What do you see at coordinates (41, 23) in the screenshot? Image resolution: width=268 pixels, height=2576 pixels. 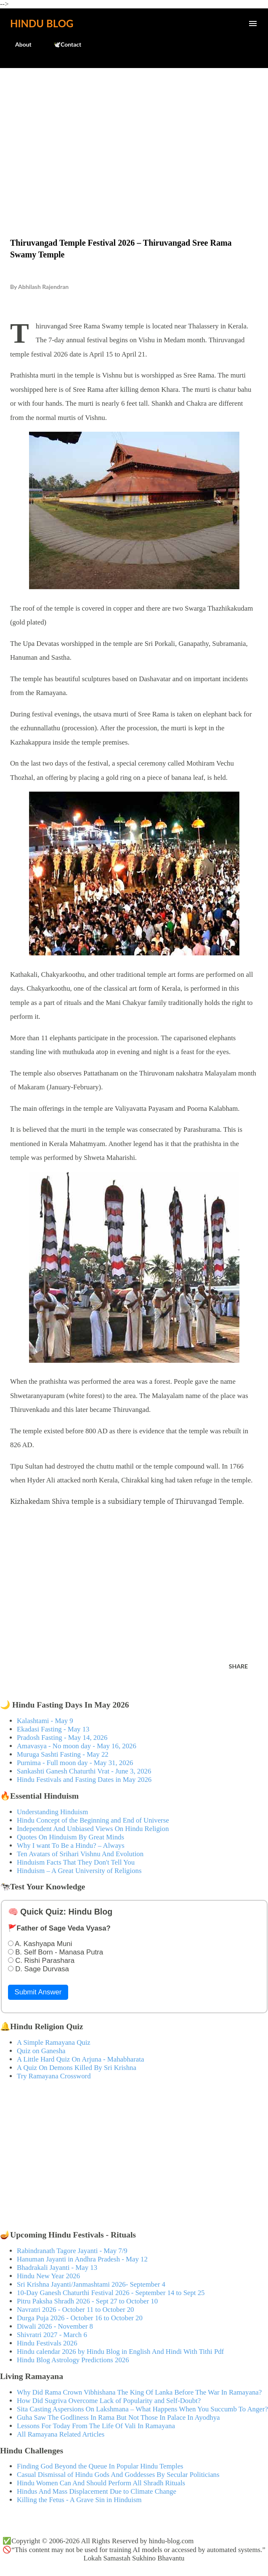 I see `Hindu Blog` at bounding box center [41, 23].